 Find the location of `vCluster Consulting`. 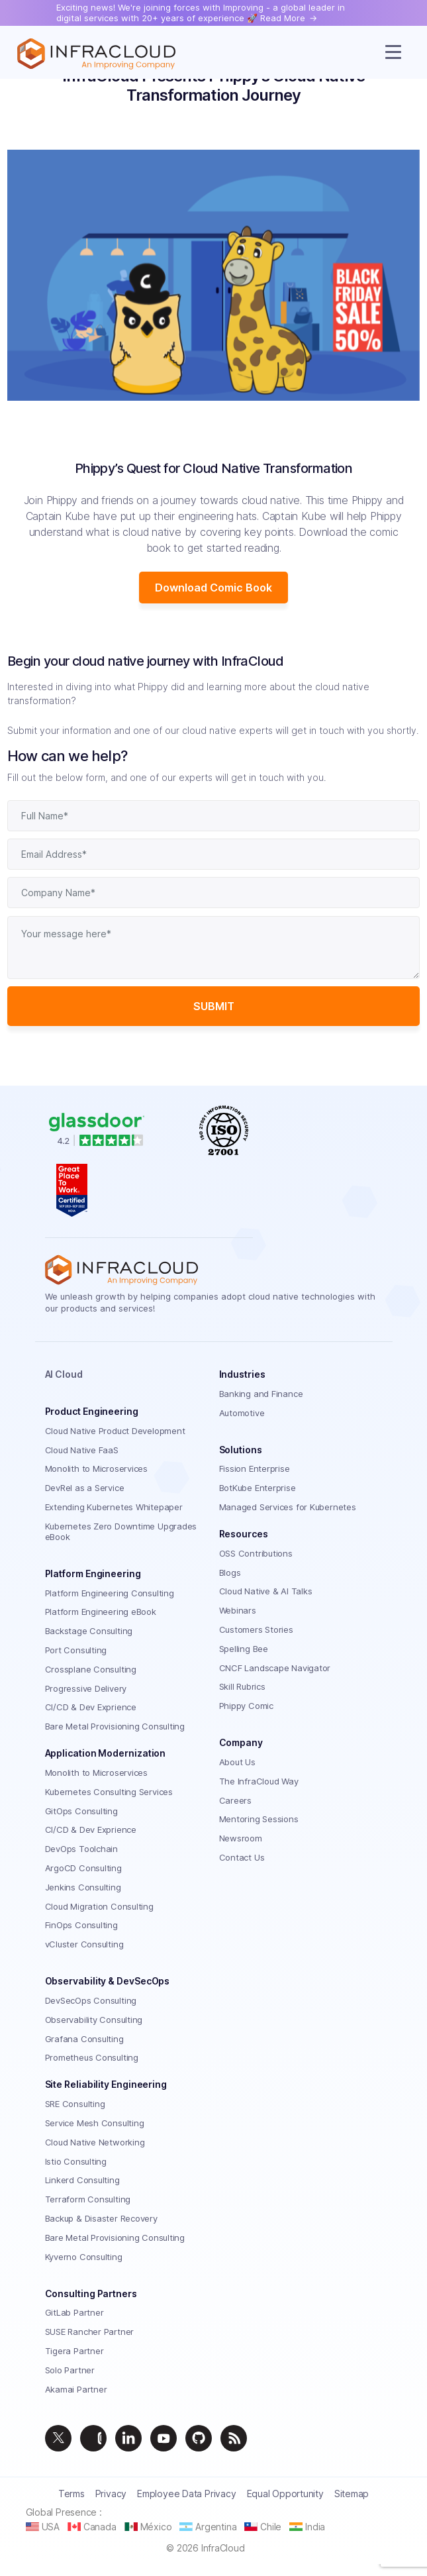

vCluster Consulting is located at coordinates (84, 1944).